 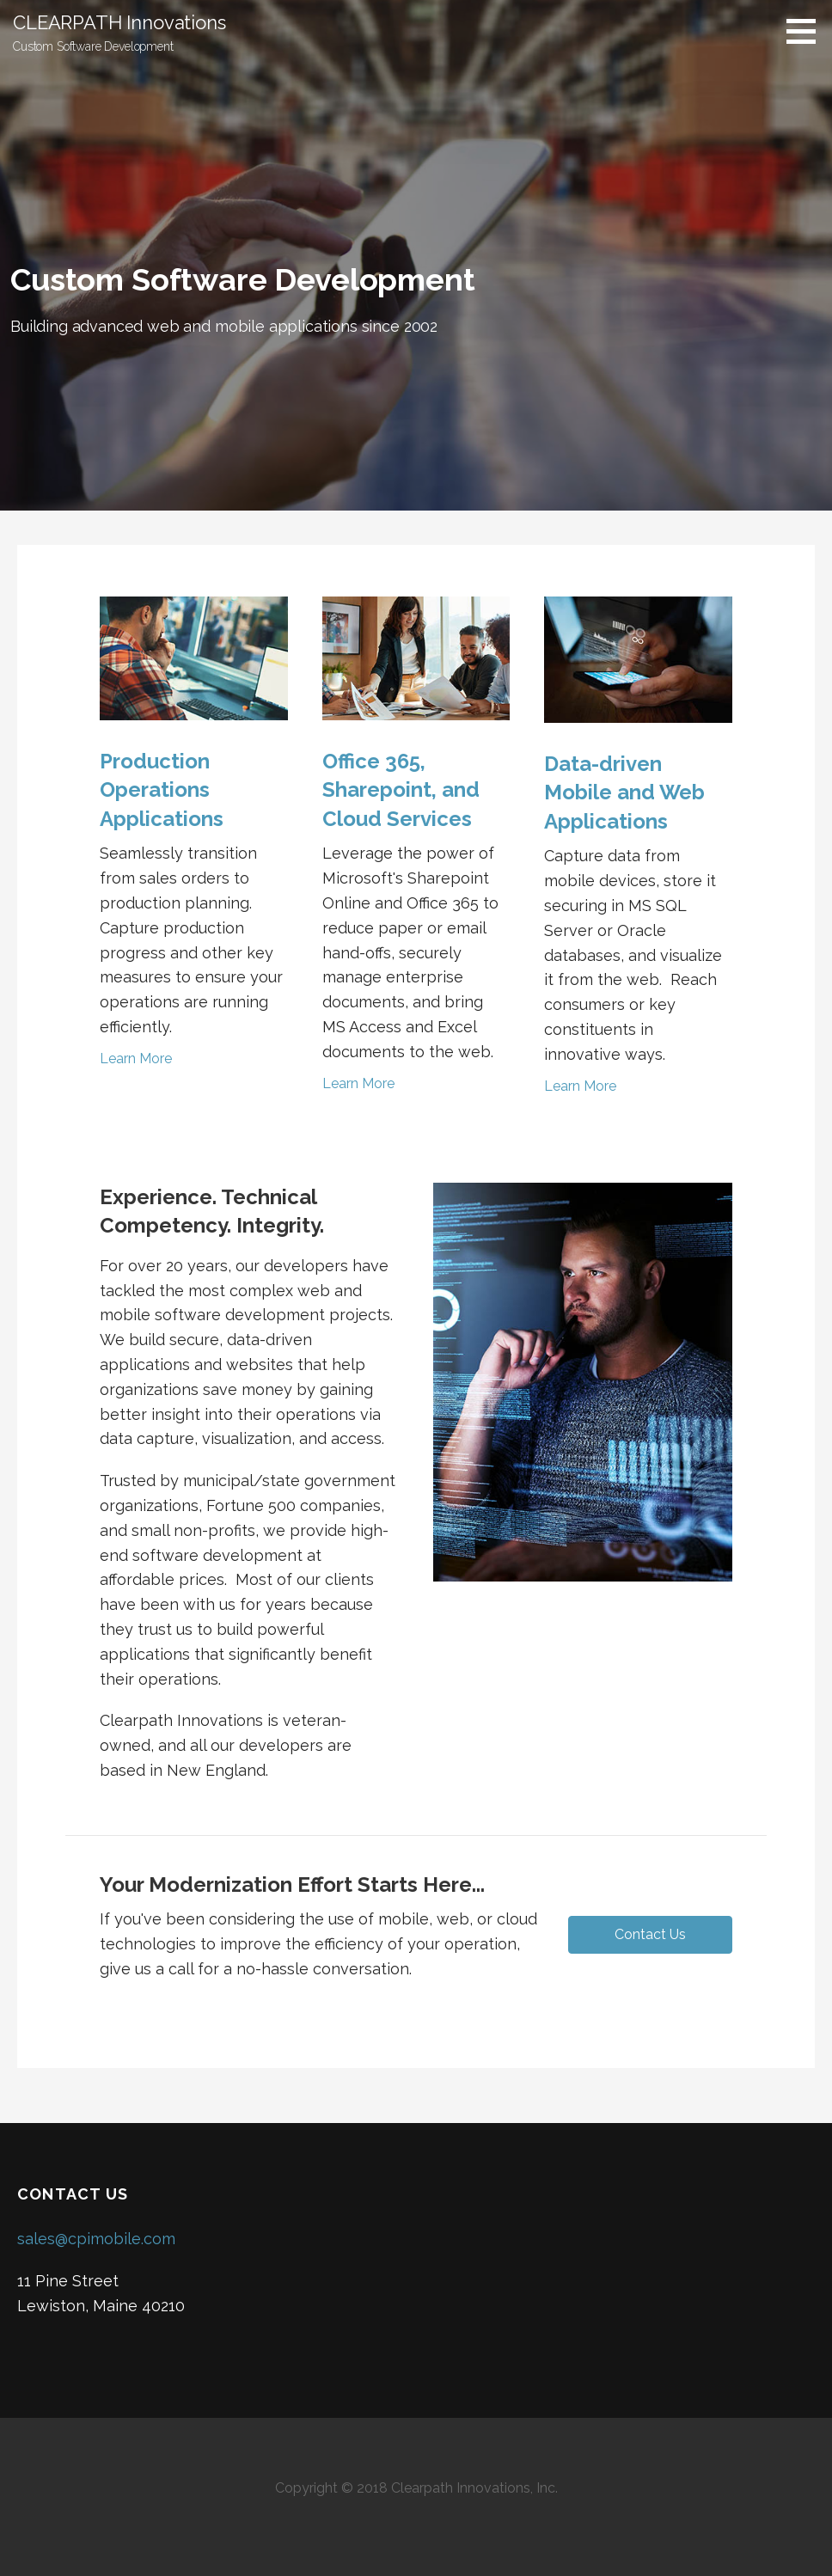 What do you see at coordinates (624, 792) in the screenshot?
I see `Data-driven Mobile and Web Applications` at bounding box center [624, 792].